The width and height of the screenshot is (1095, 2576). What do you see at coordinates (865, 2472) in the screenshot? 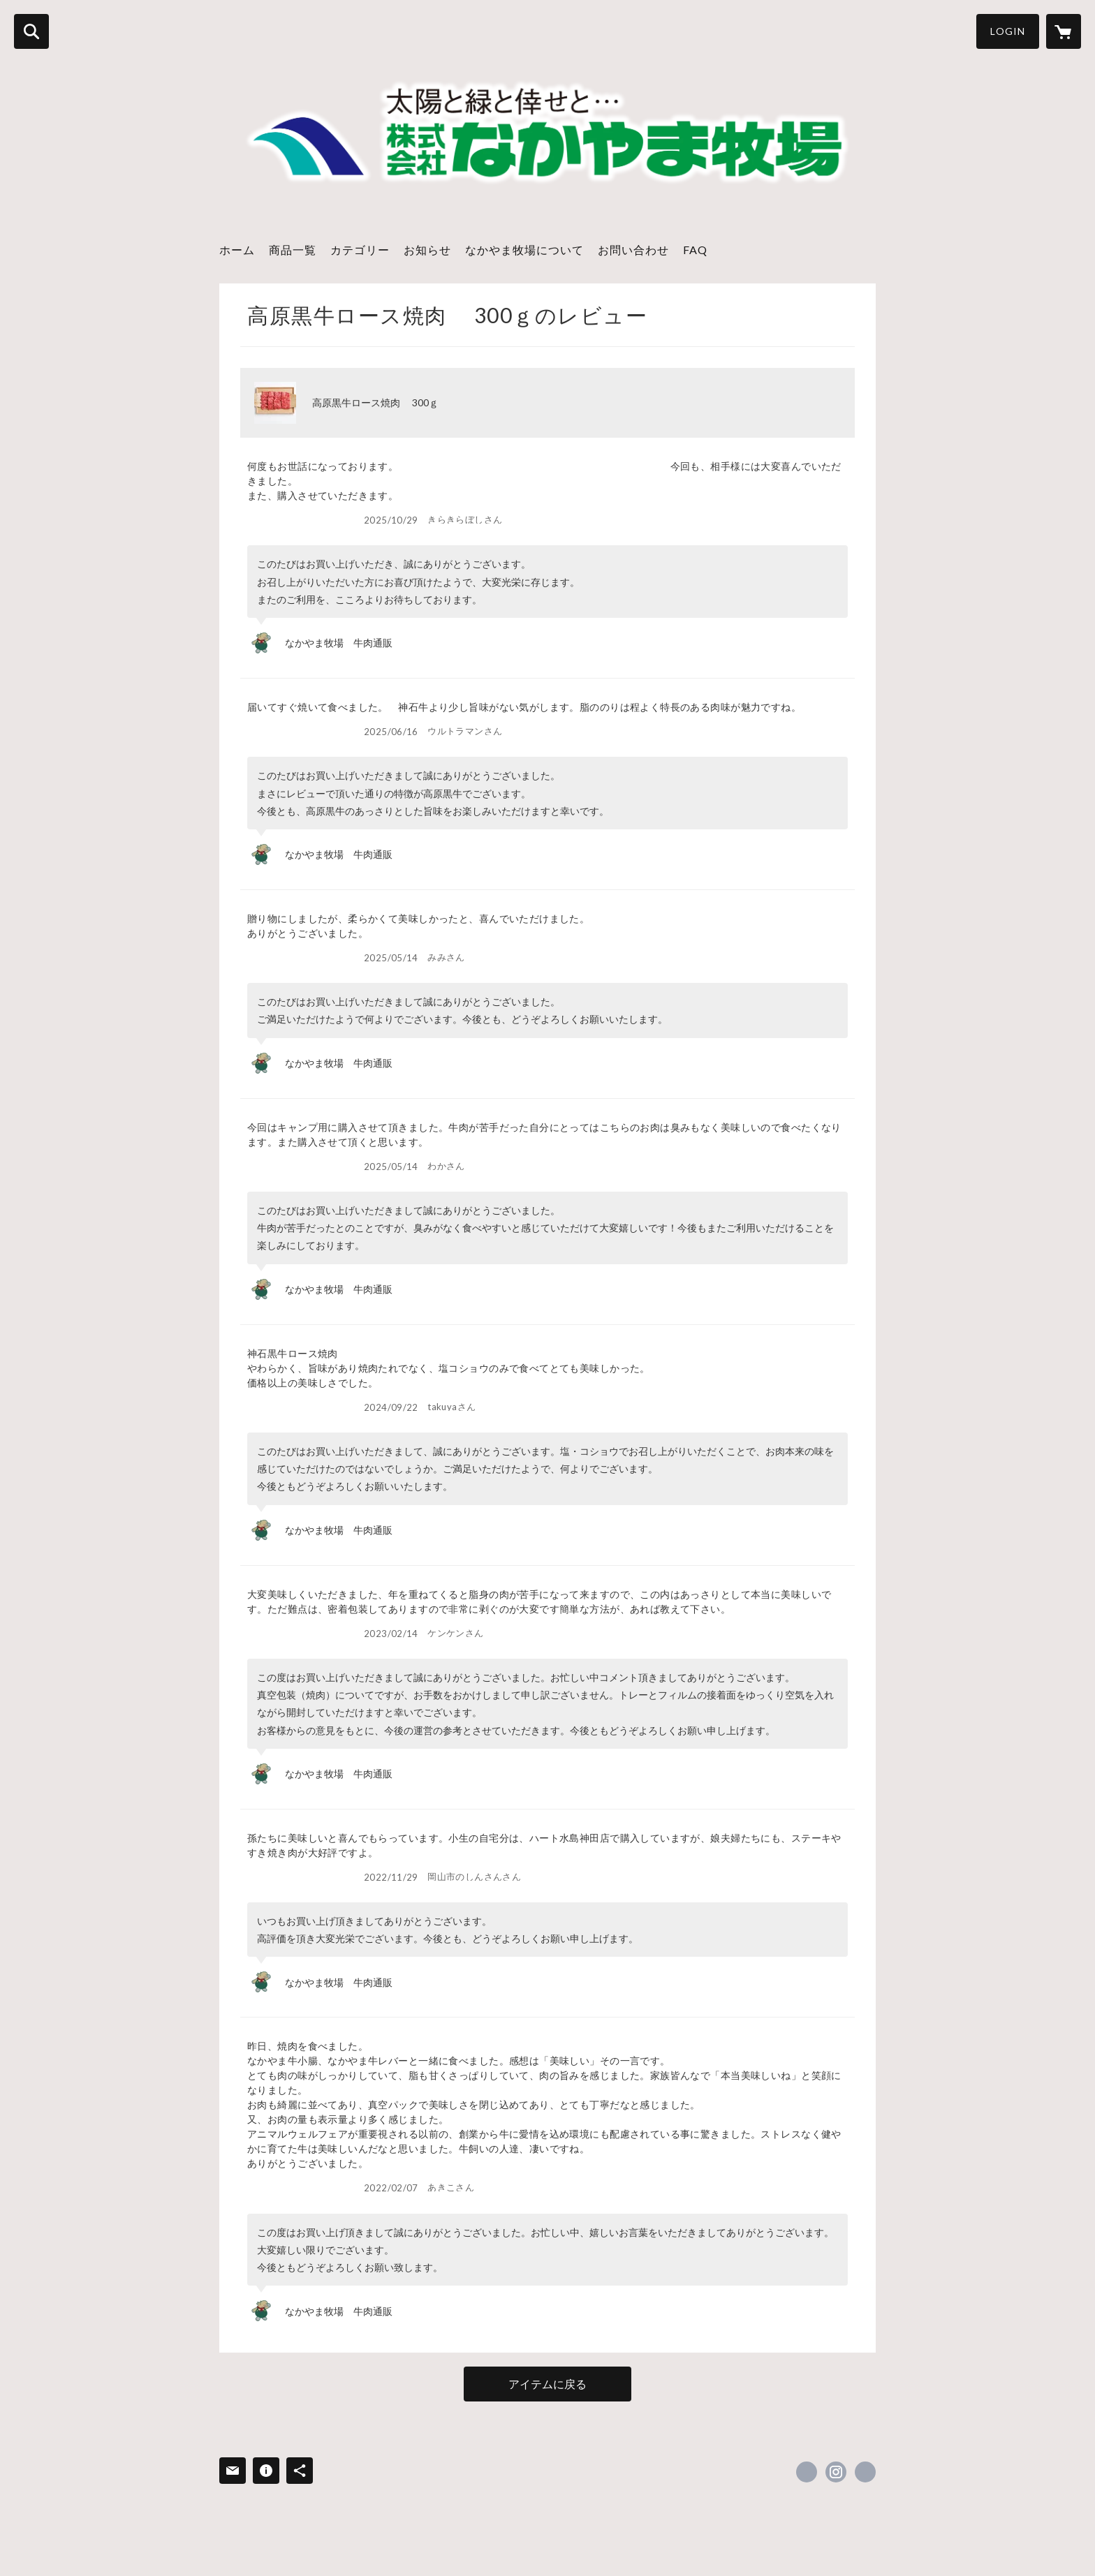
I see `https://www.nakayama-farm.jp/ [Website]` at bounding box center [865, 2472].